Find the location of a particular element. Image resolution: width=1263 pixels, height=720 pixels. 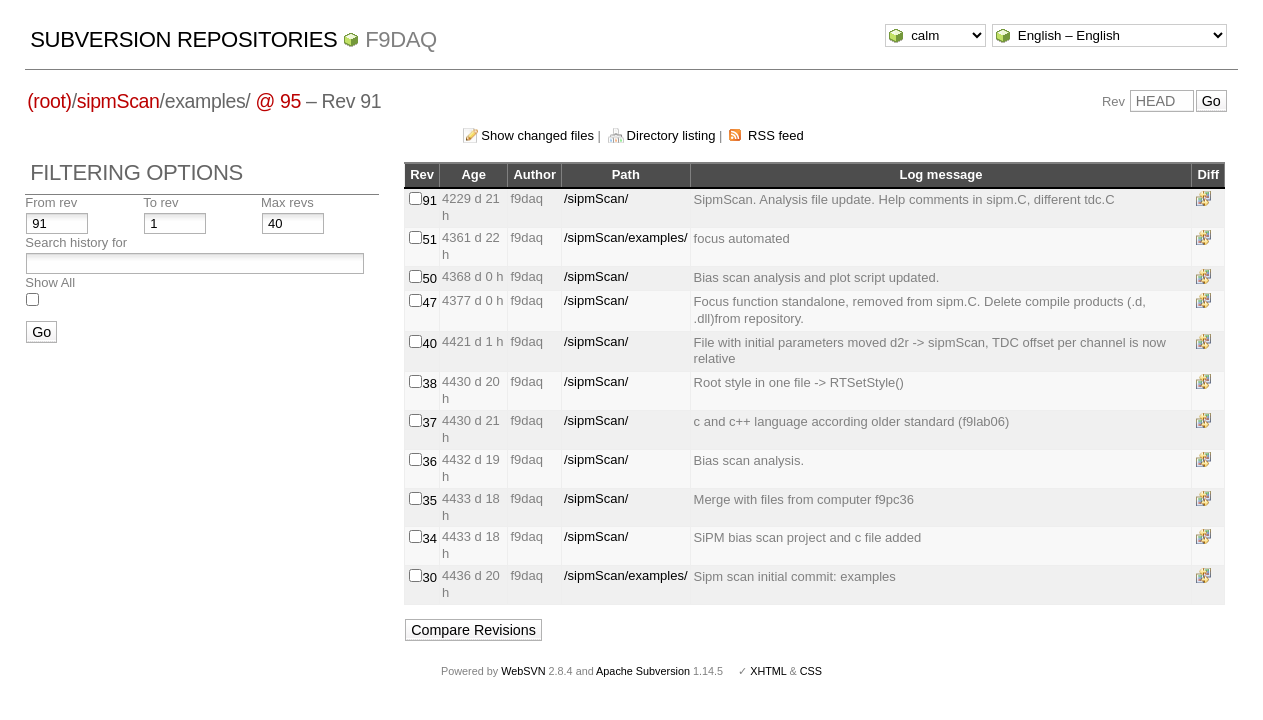

CSS is located at coordinates (811, 671).